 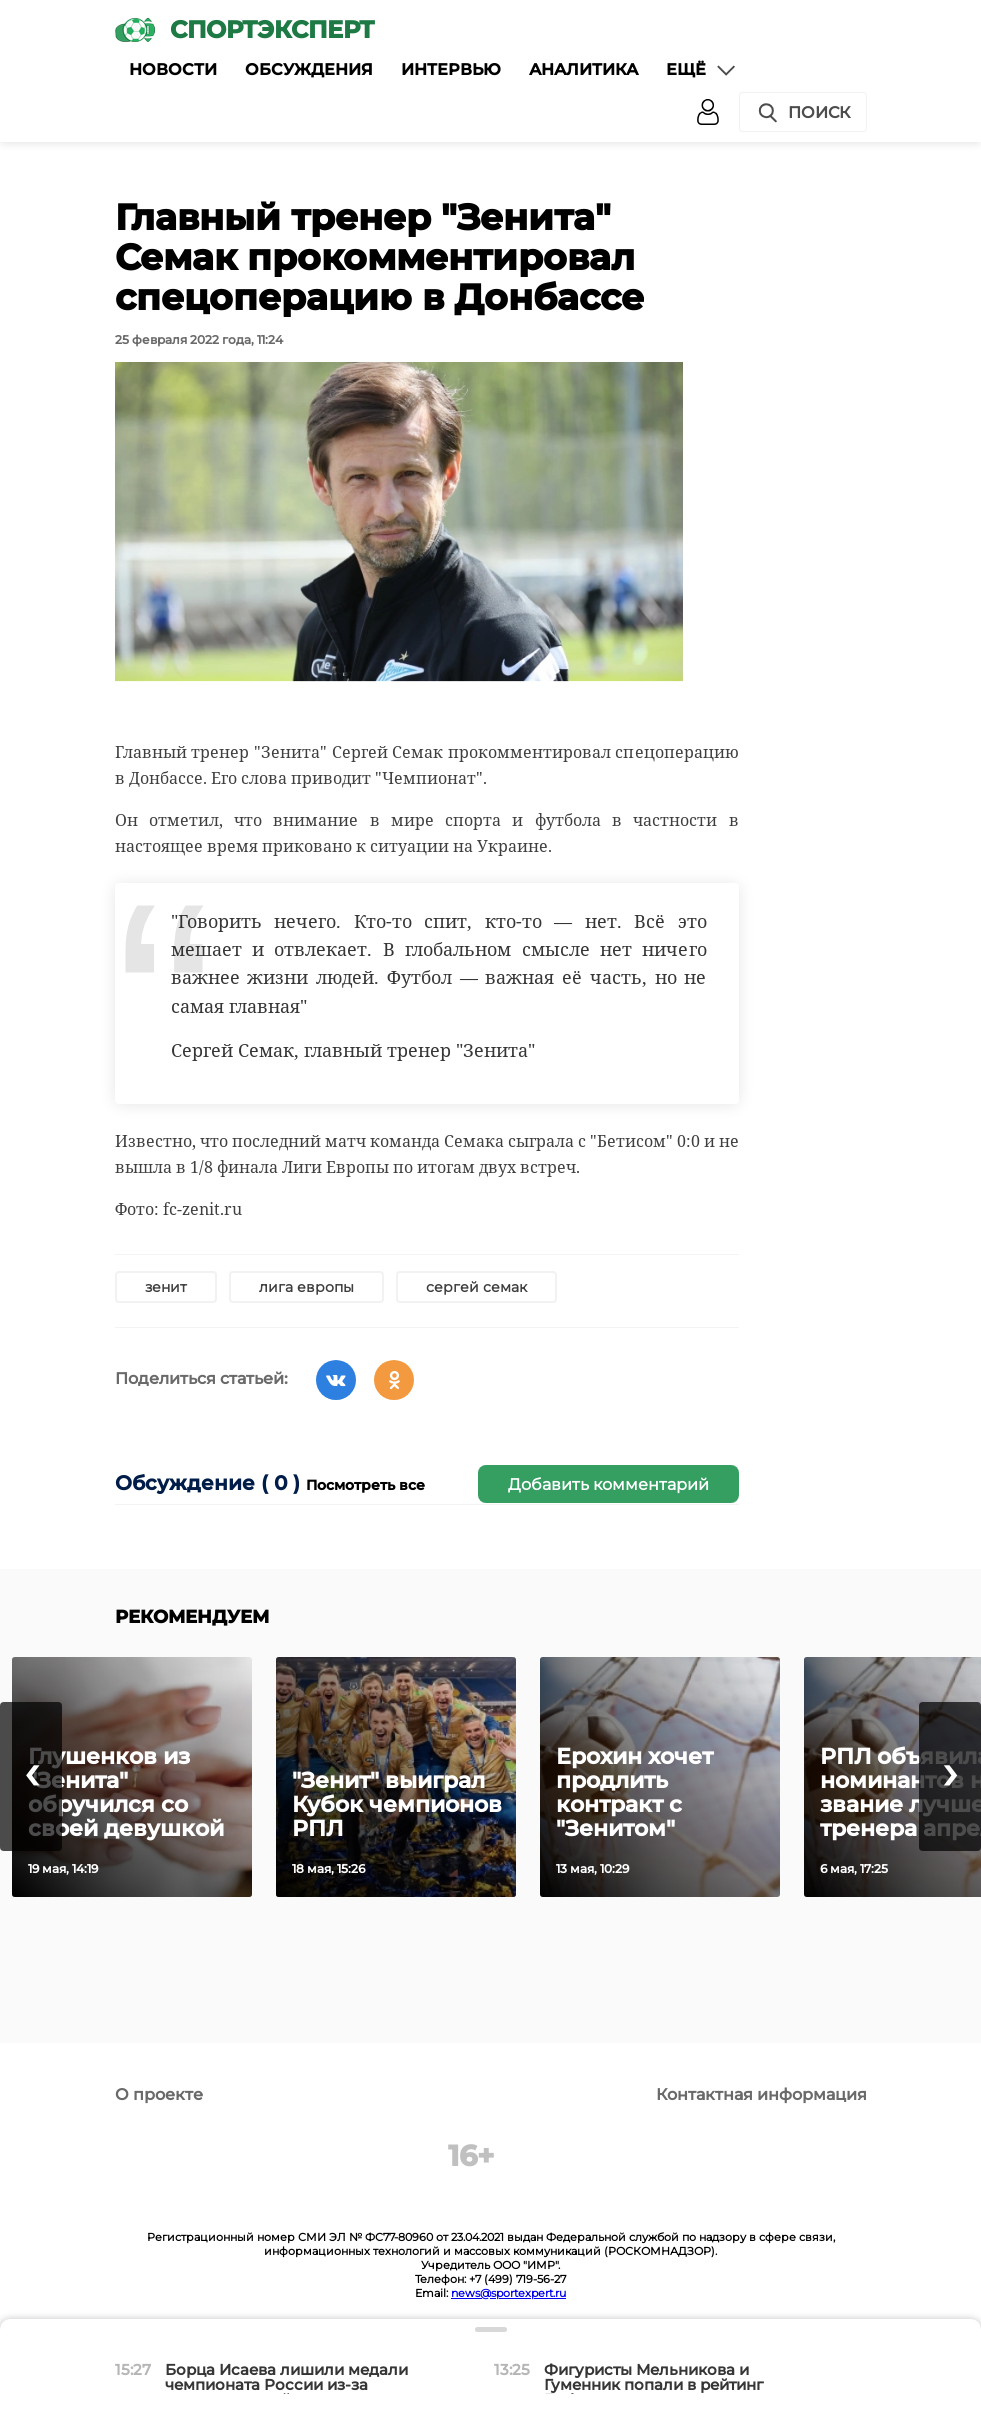 What do you see at coordinates (702, 70) in the screenshot?
I see `Ещё` at bounding box center [702, 70].